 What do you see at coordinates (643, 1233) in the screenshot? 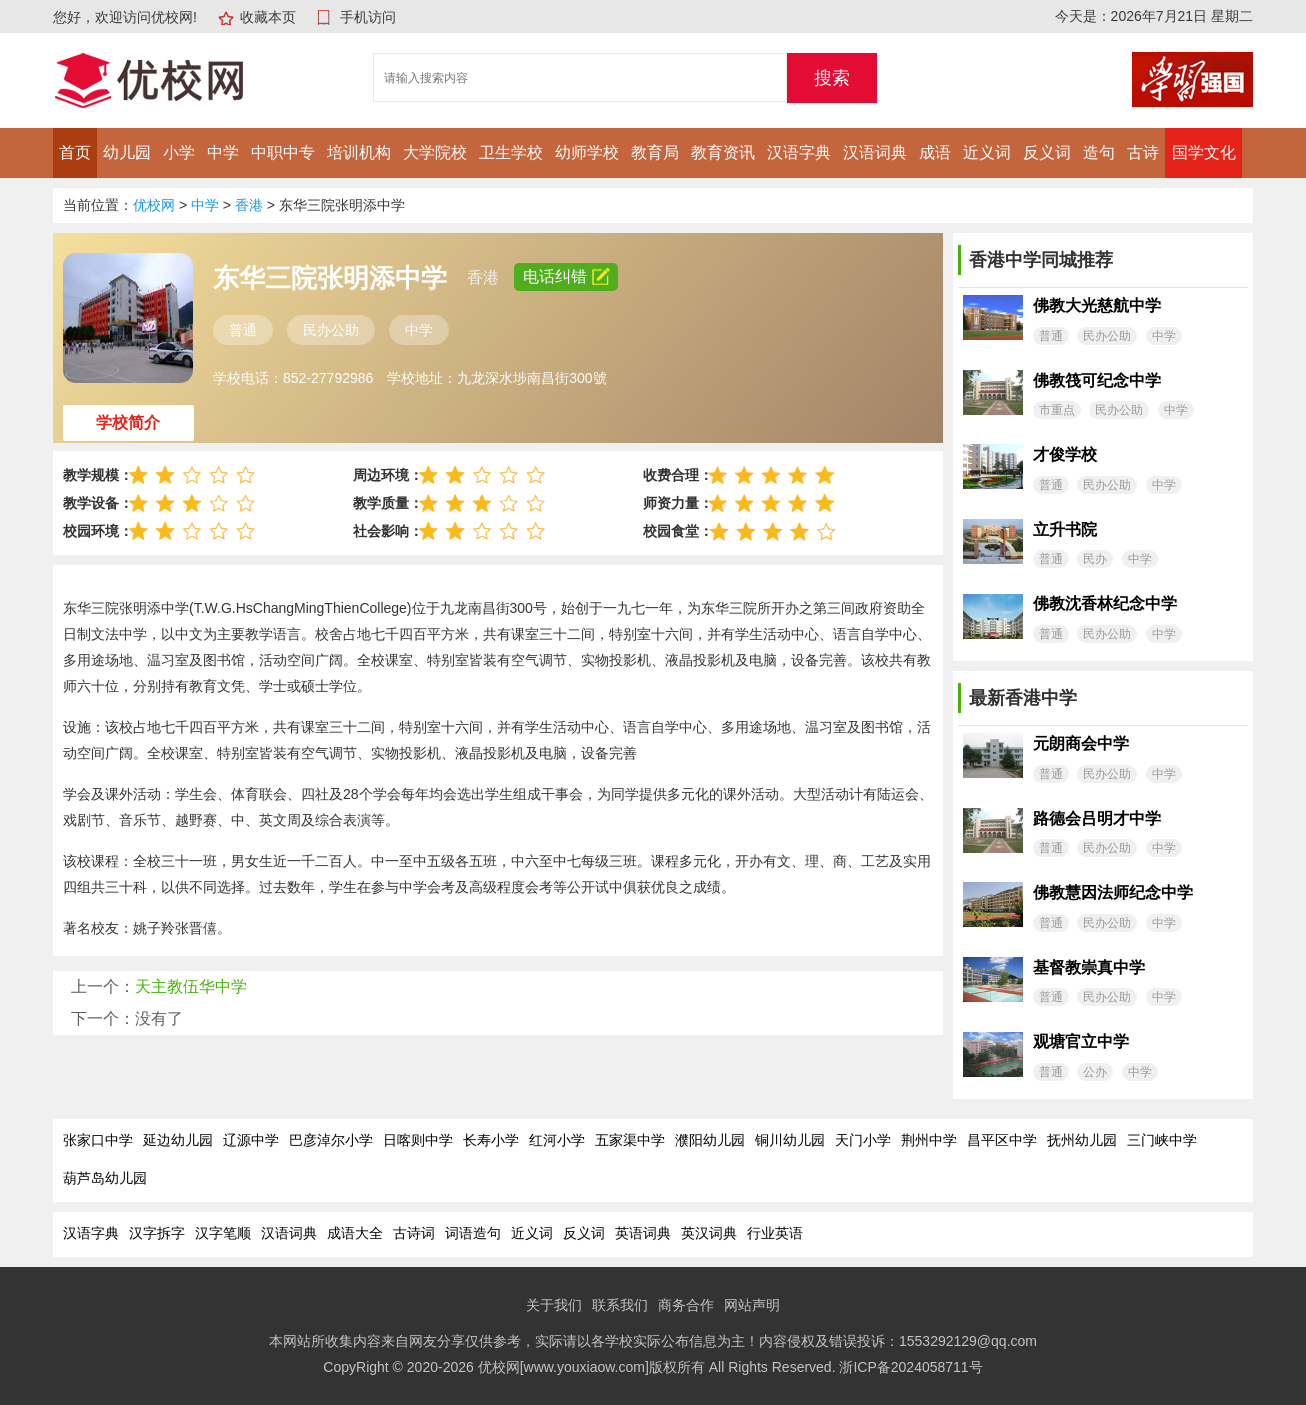
I see `英语词典` at bounding box center [643, 1233].